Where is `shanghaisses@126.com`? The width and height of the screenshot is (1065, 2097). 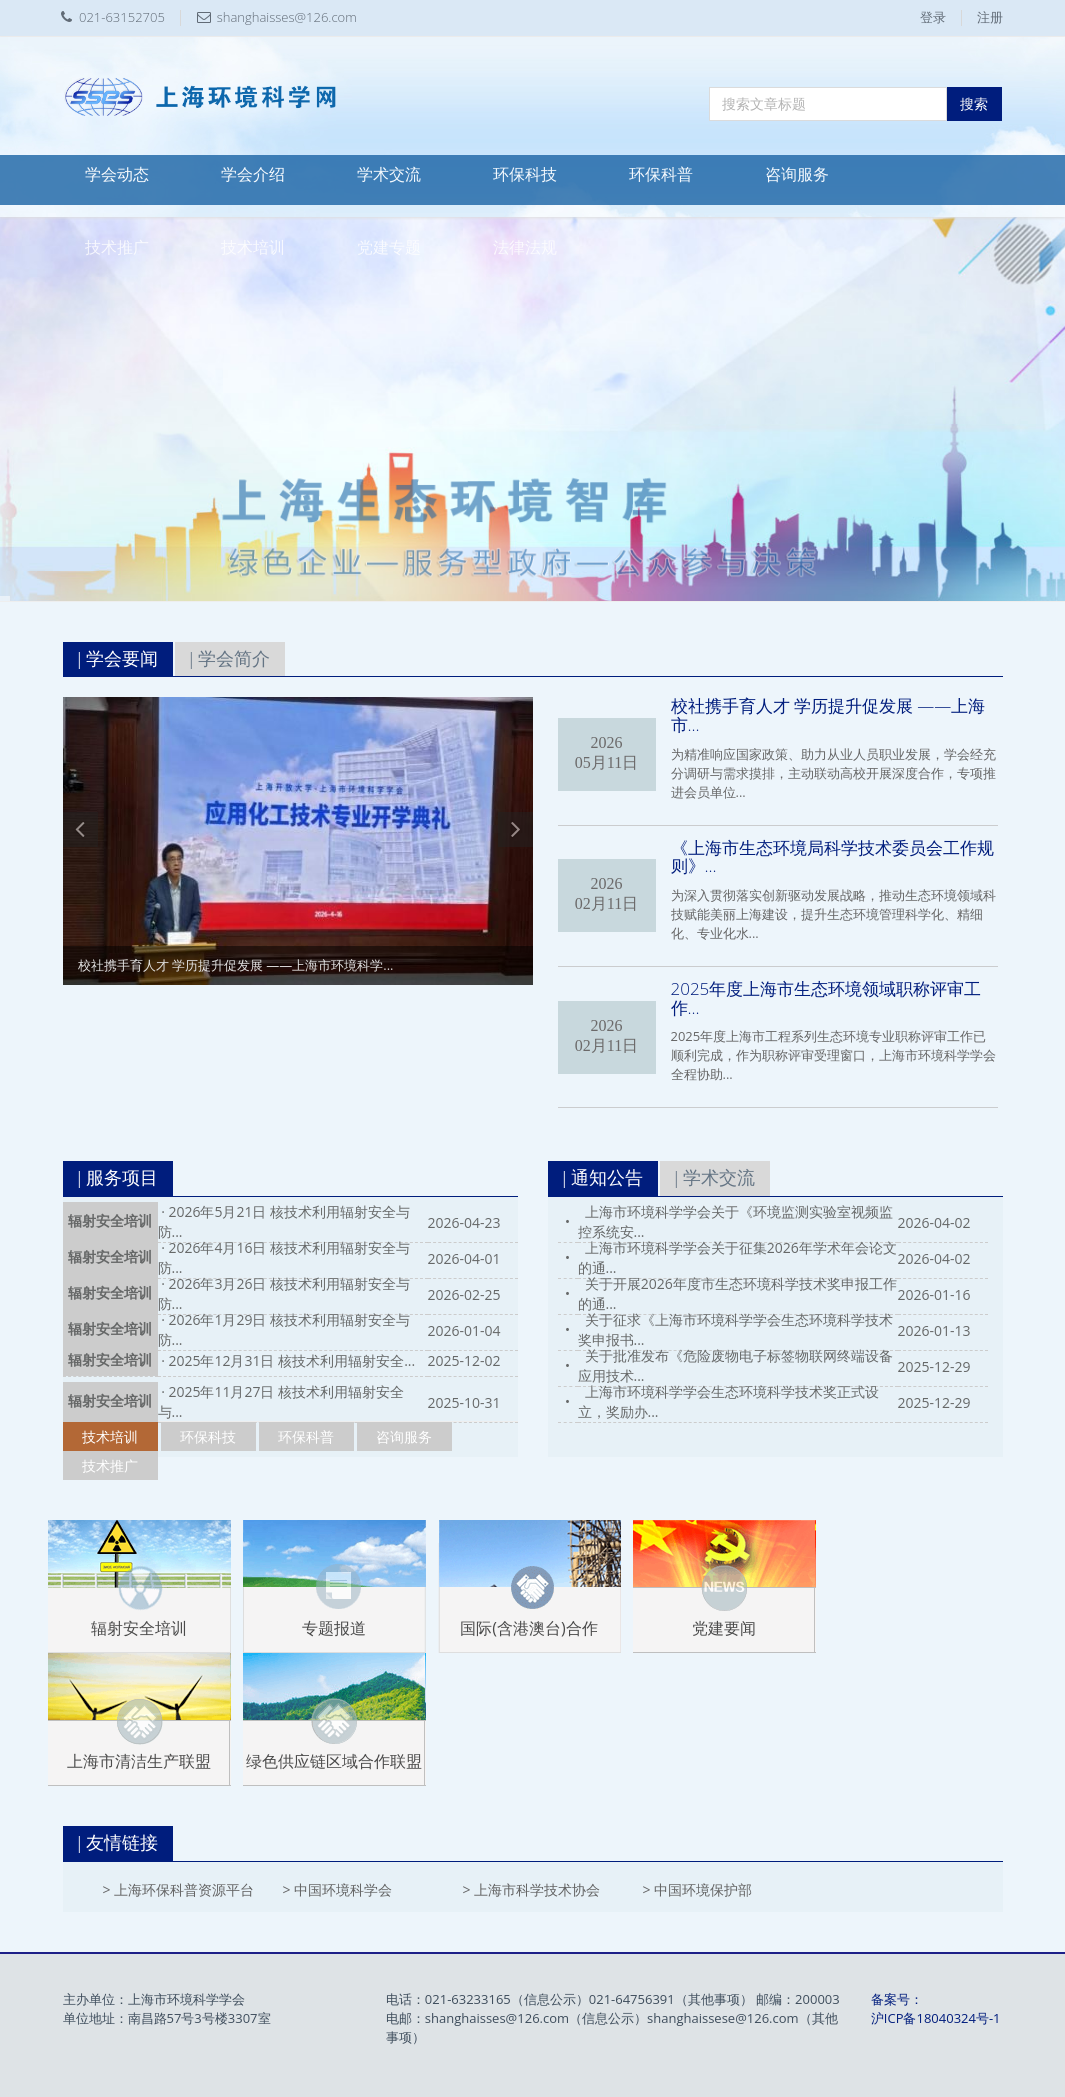 shanghaisses@126.com is located at coordinates (287, 17).